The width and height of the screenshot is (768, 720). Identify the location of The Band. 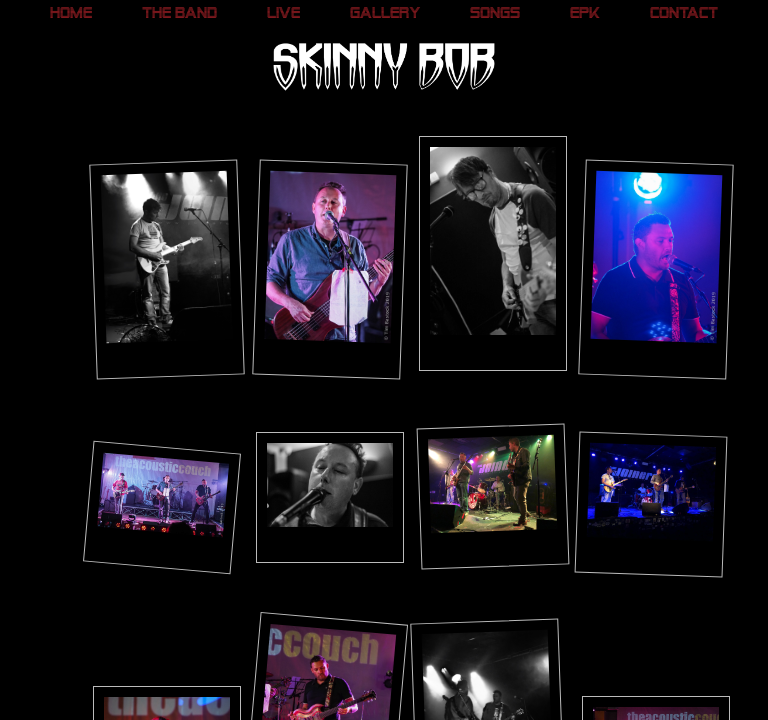
(179, 14).